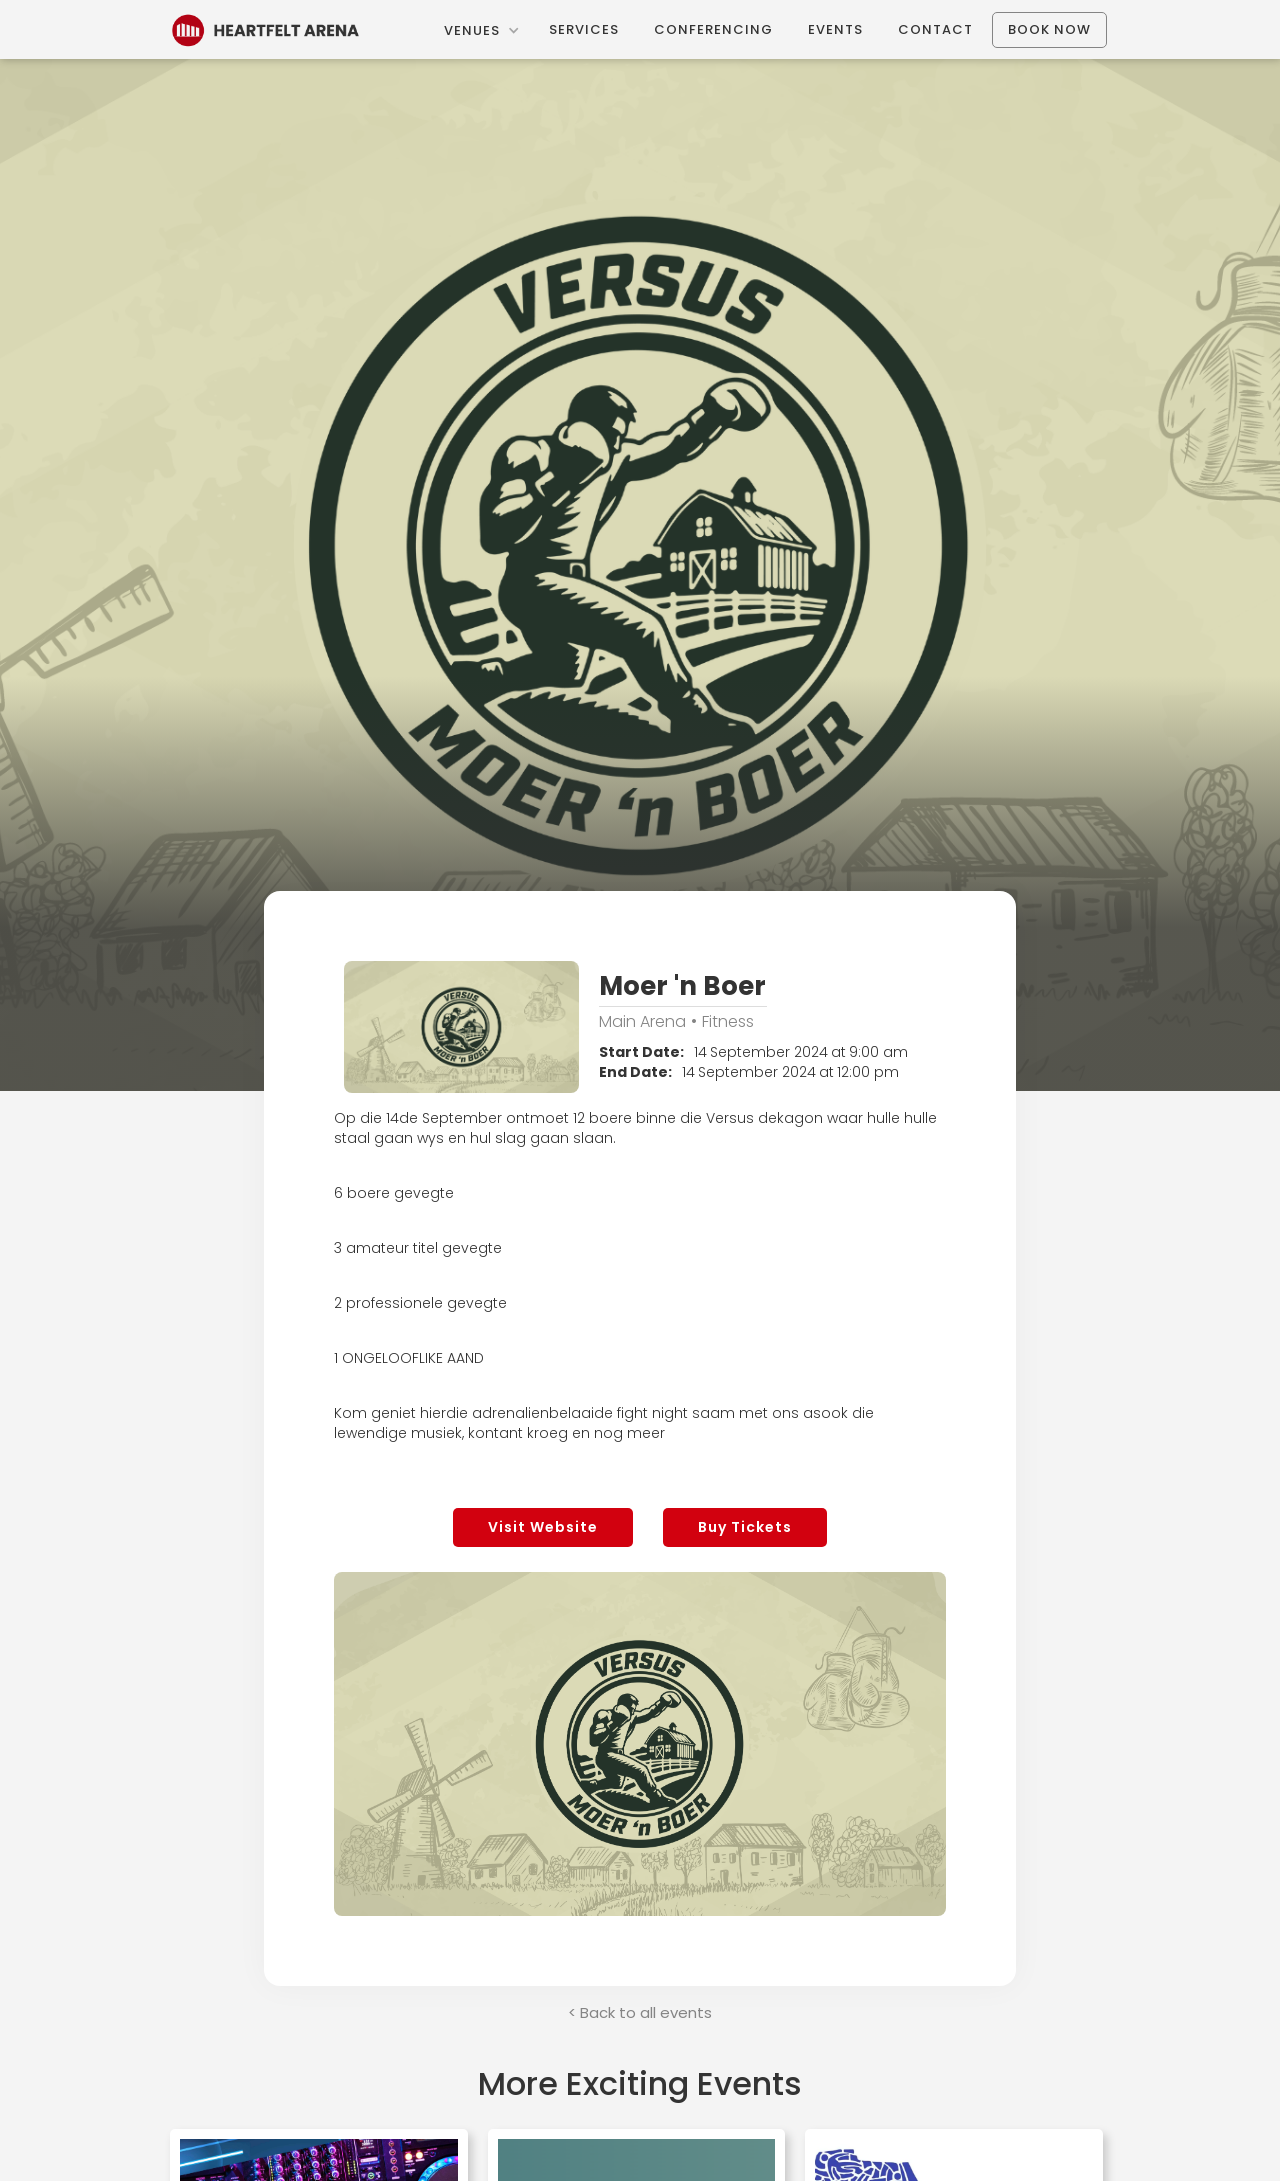  What do you see at coordinates (935, 29) in the screenshot?
I see `Contact` at bounding box center [935, 29].